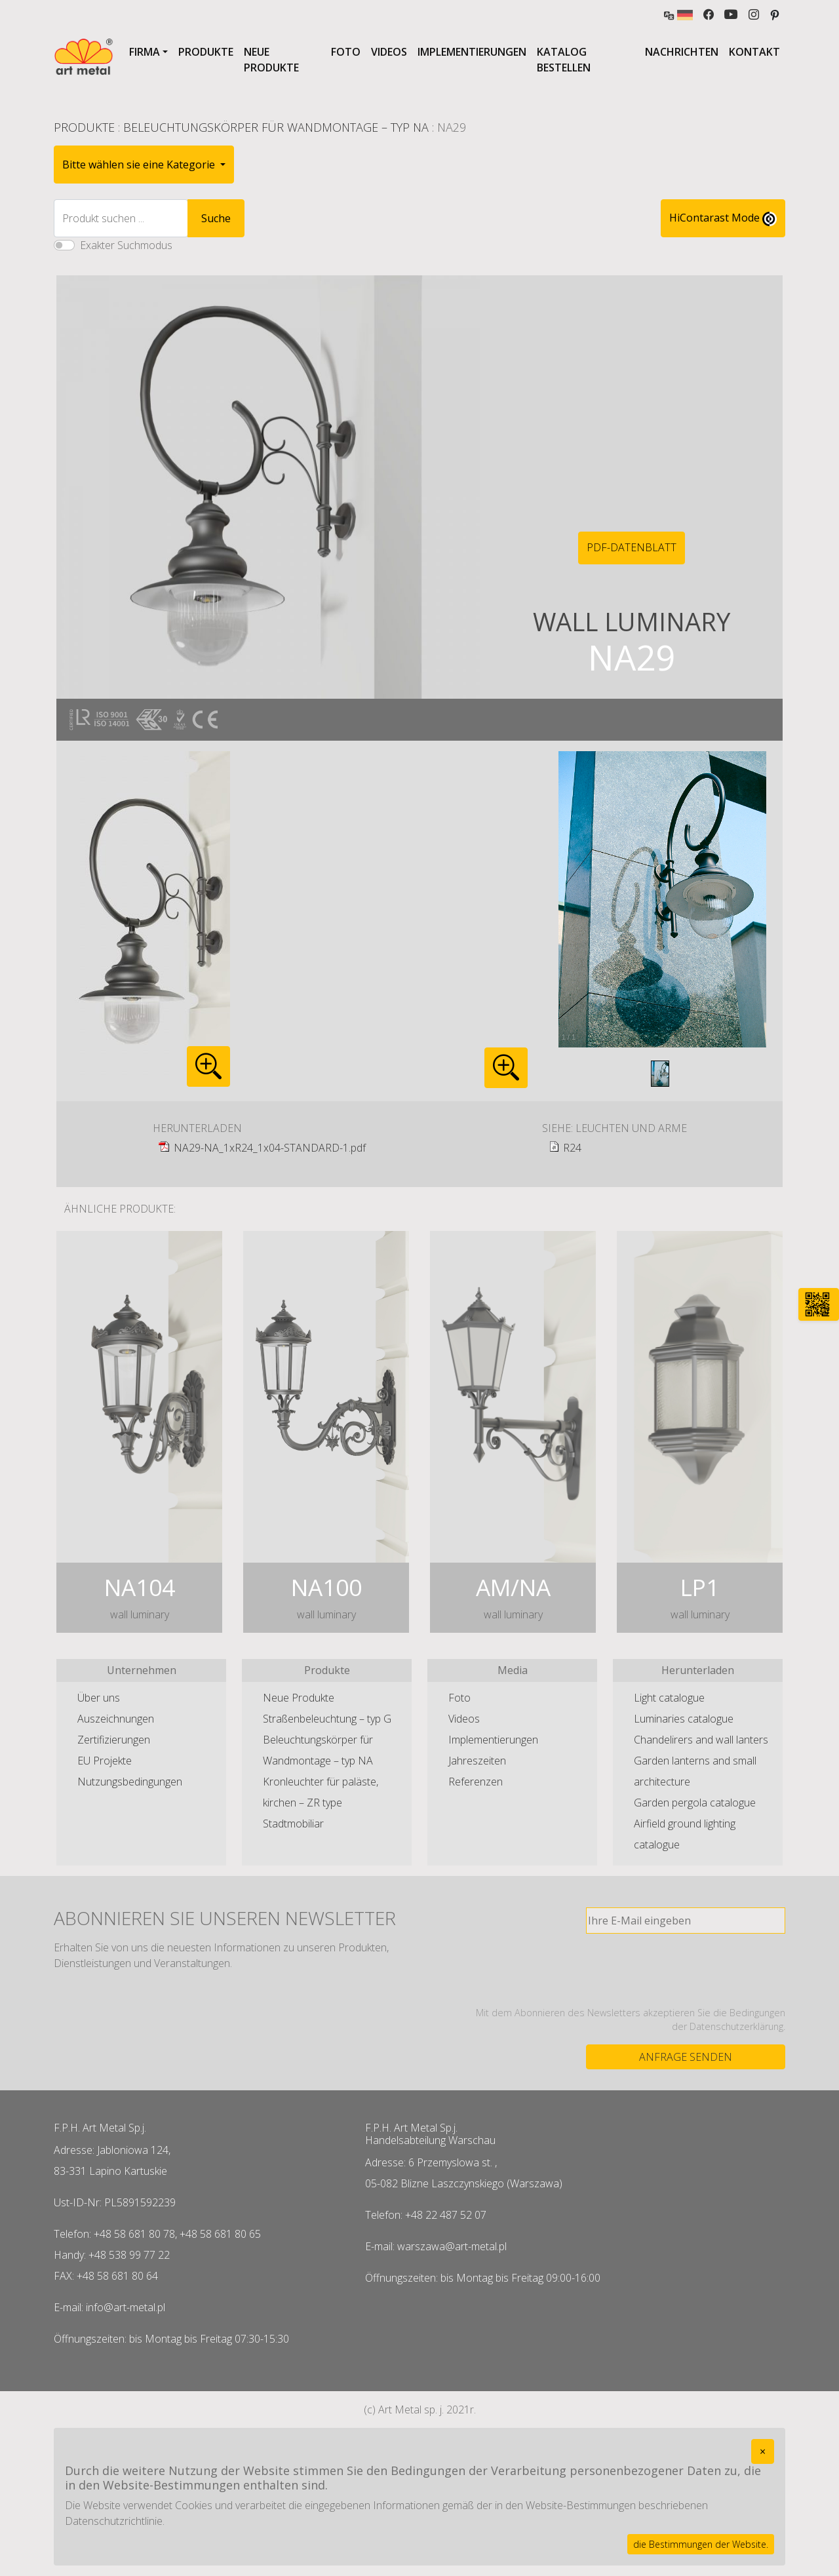  I want to click on HiContarast Mode [High contrast mode switch], so click(723, 218).